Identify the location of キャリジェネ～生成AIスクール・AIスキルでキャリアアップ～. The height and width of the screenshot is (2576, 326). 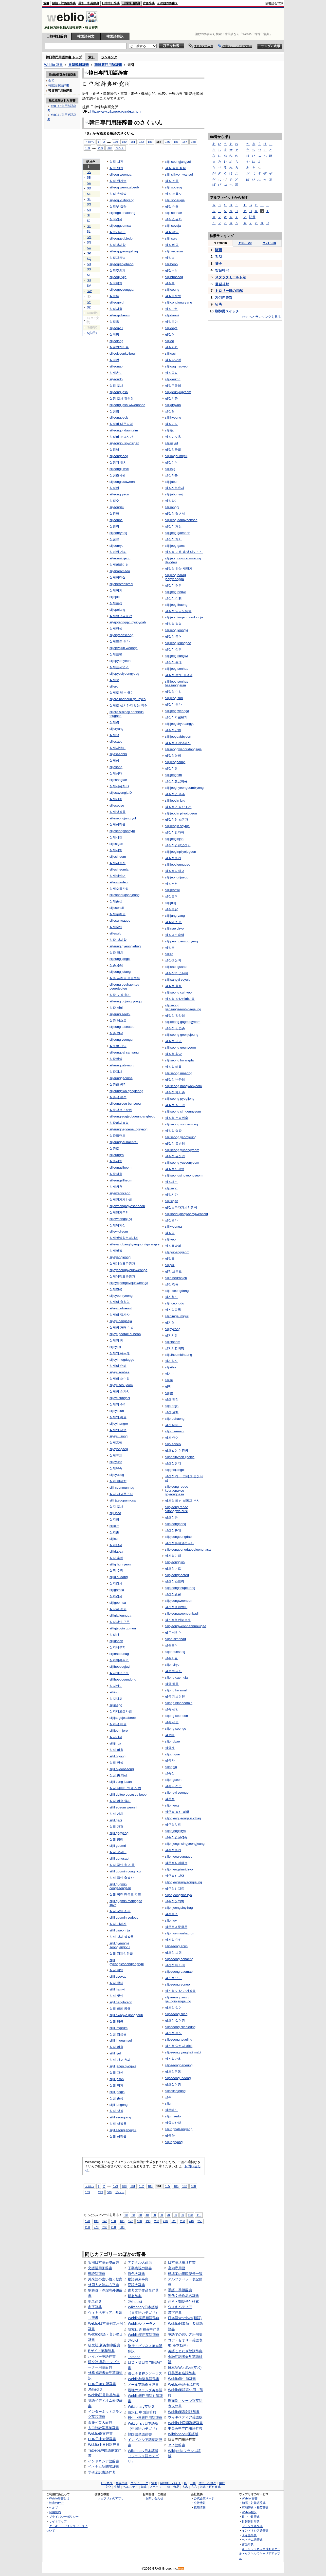
(259, 2553).